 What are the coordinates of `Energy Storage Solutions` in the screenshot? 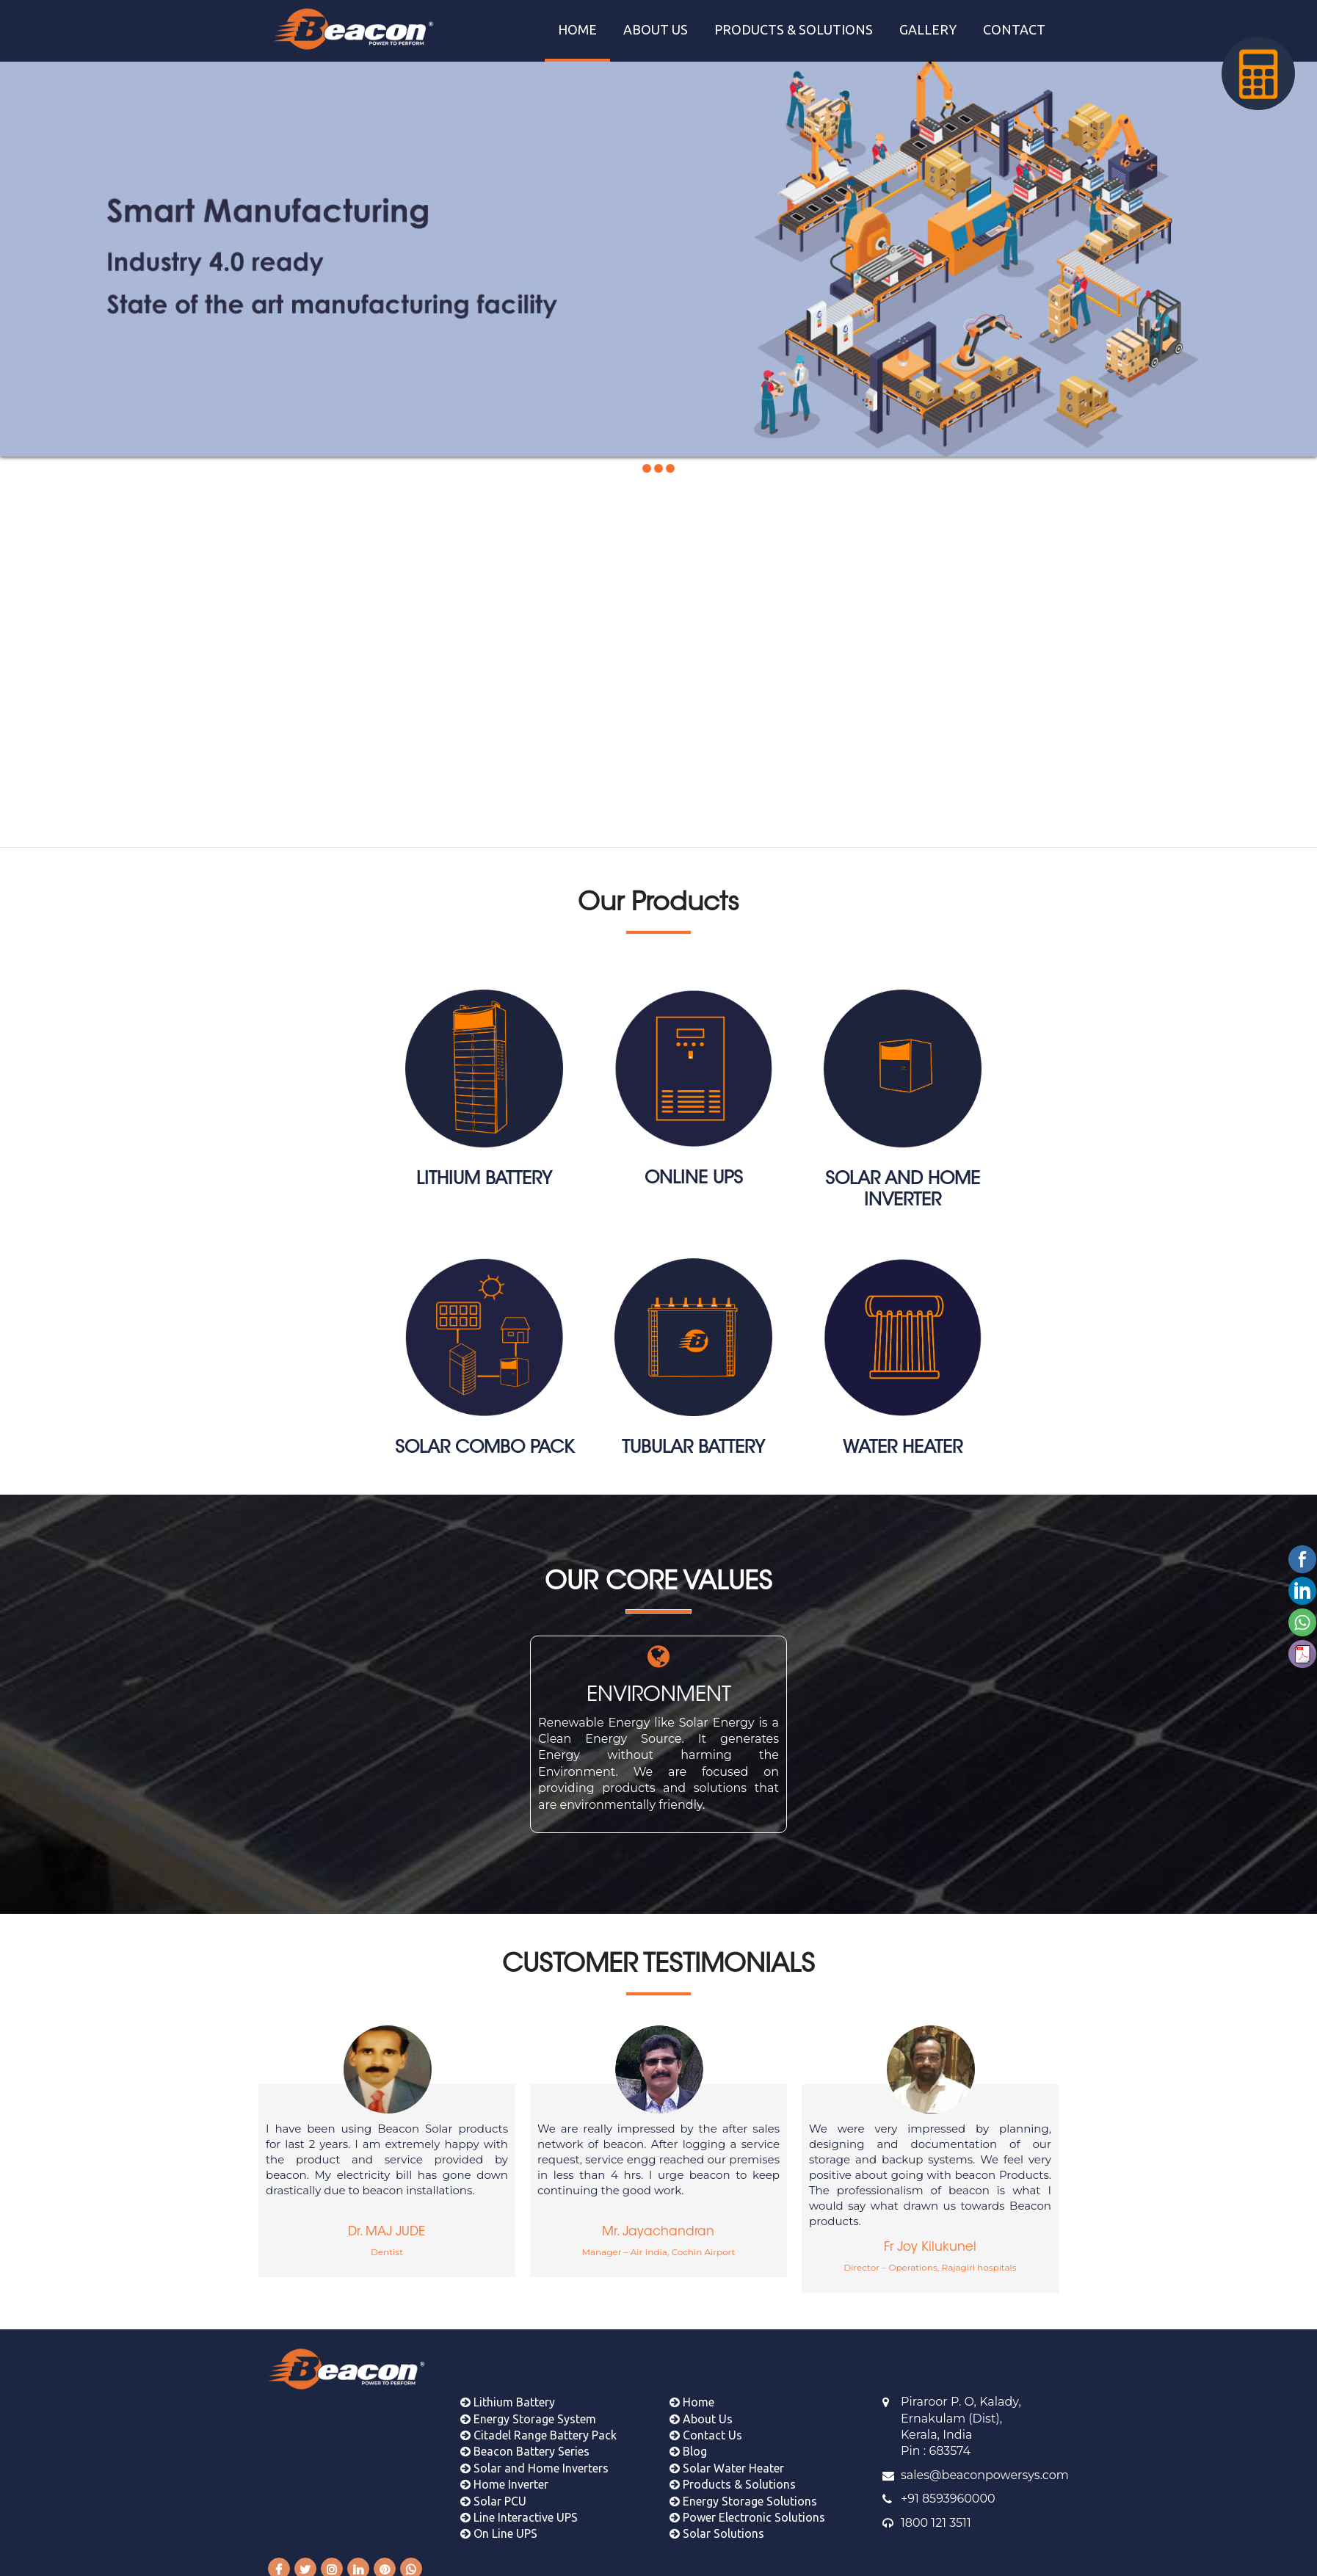 It's located at (743, 2493).